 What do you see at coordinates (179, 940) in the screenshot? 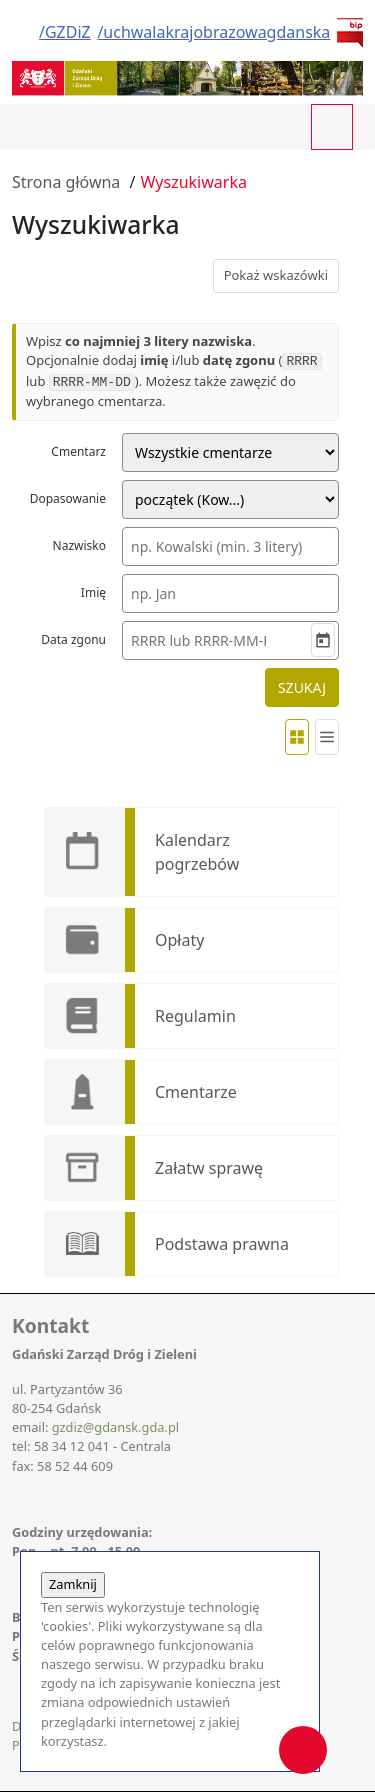
I see `Opłaty` at bounding box center [179, 940].